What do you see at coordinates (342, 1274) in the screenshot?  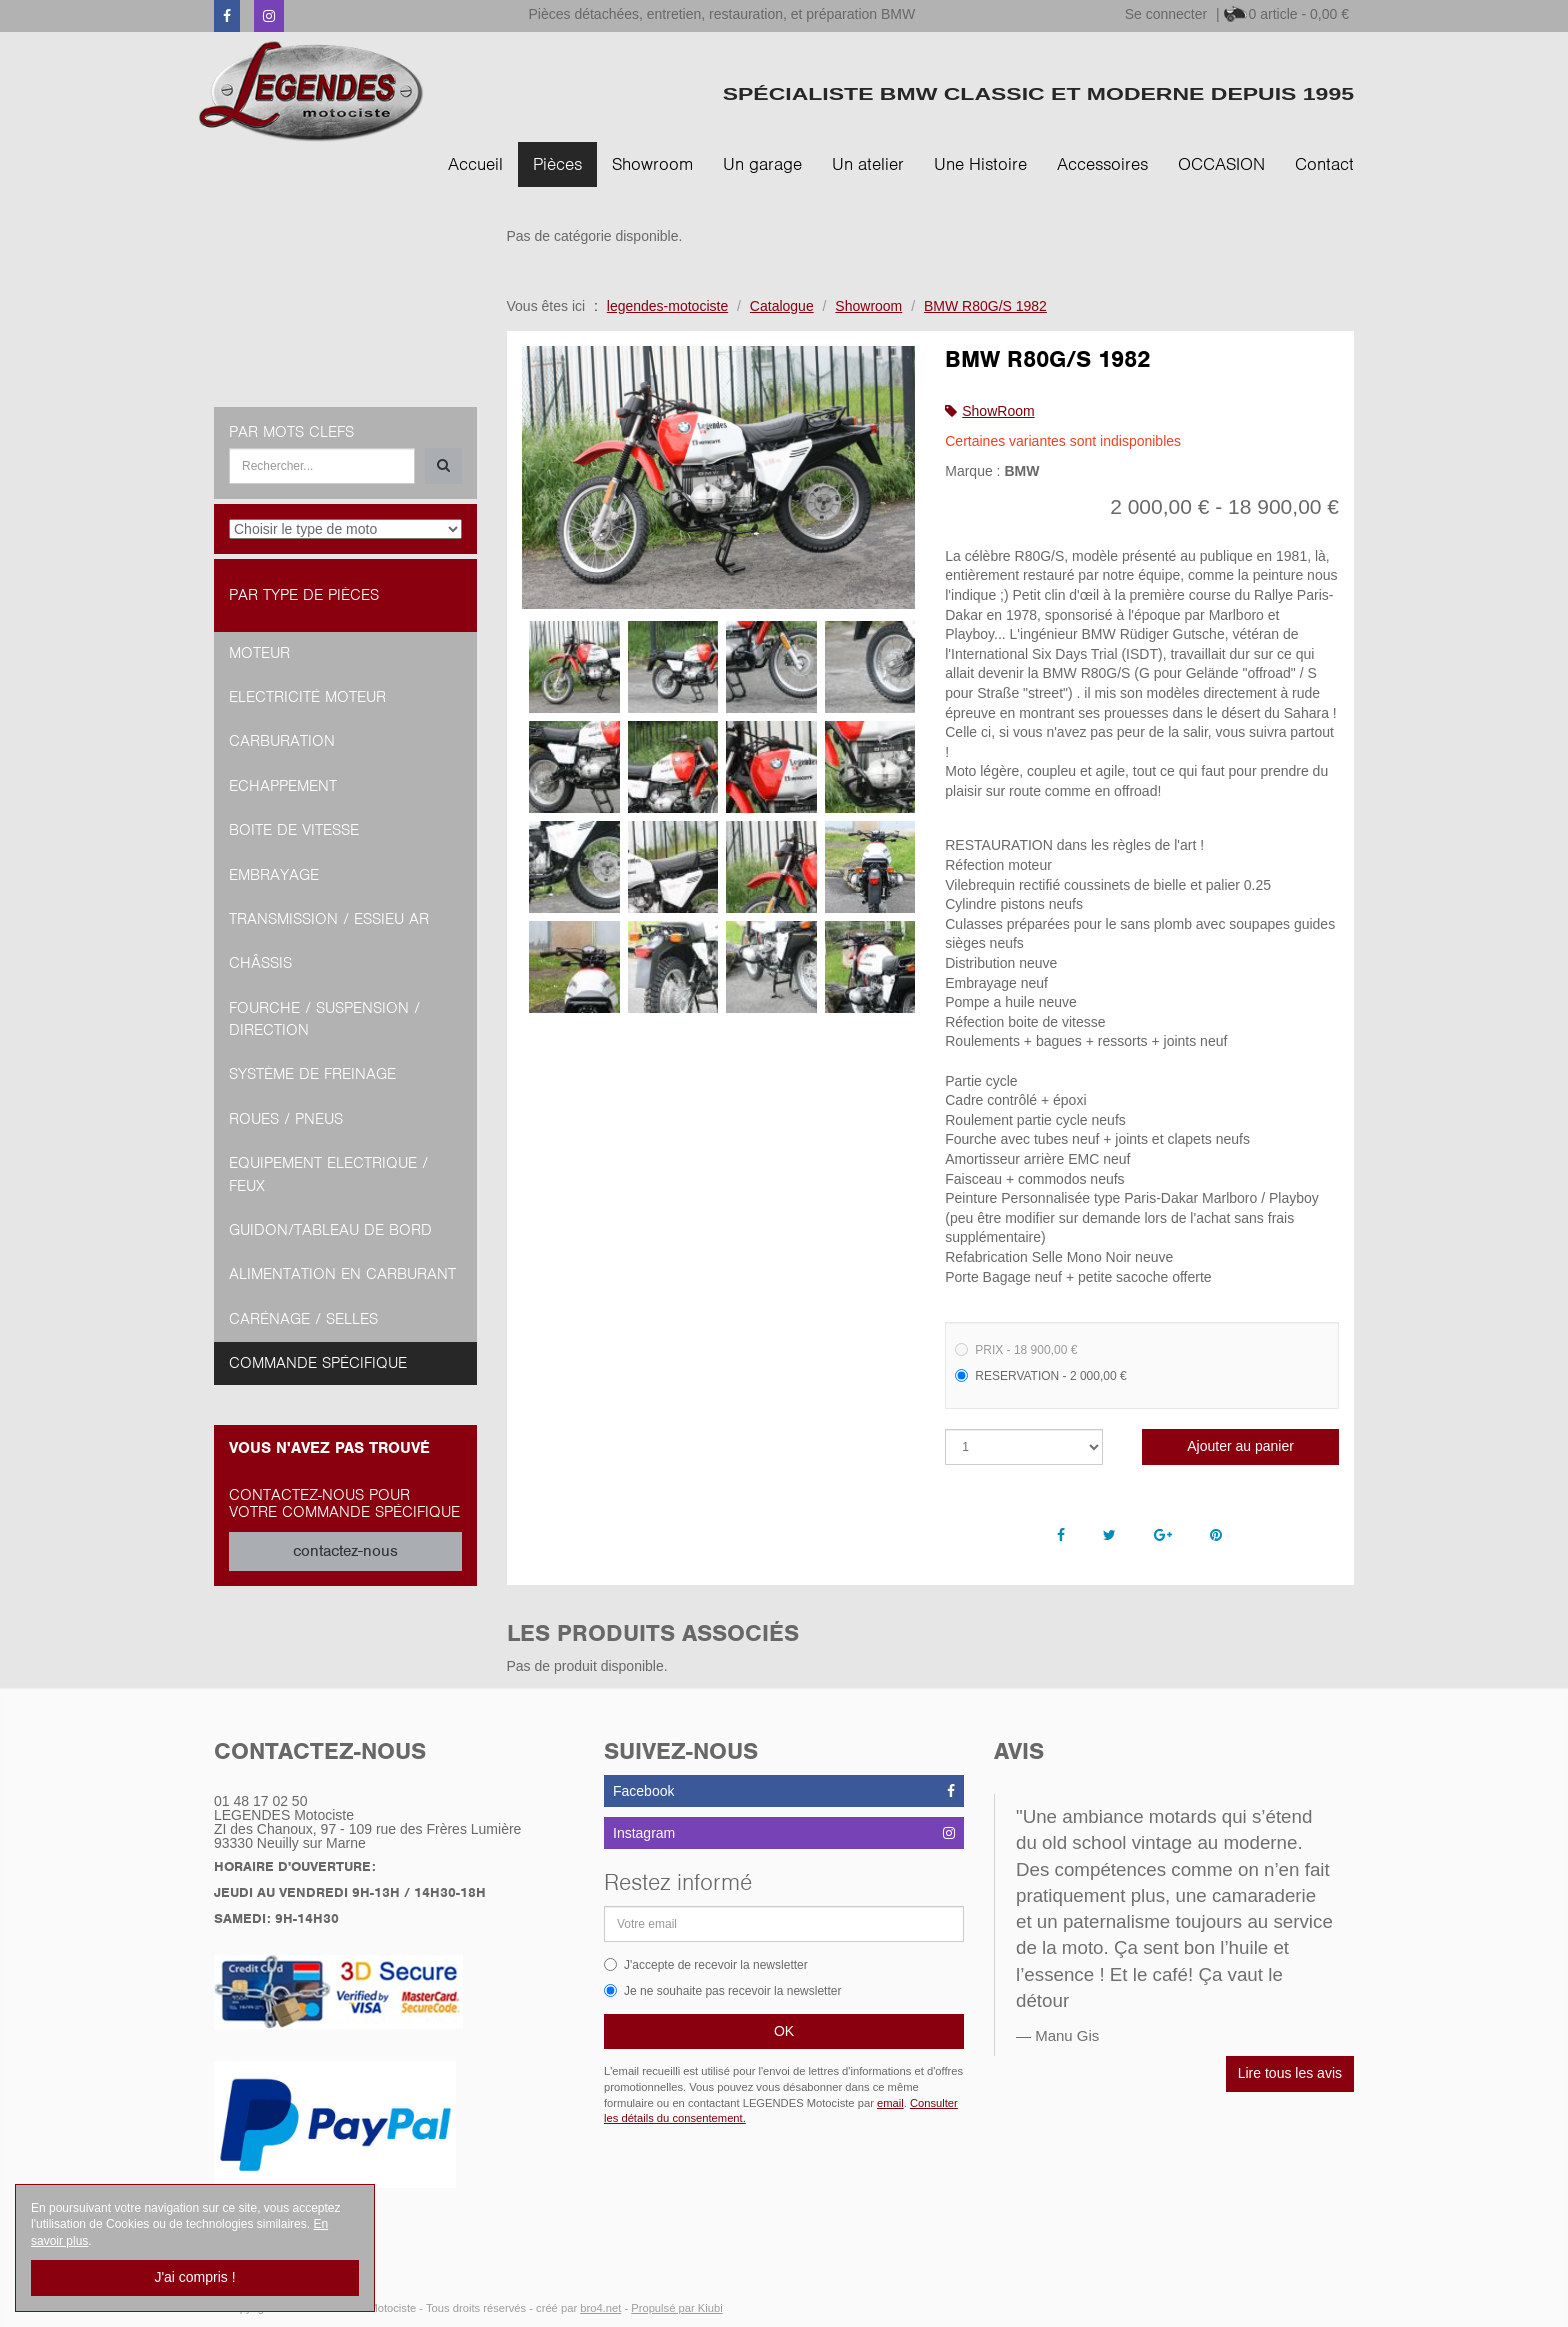 I see `Alimentation en Carburant` at bounding box center [342, 1274].